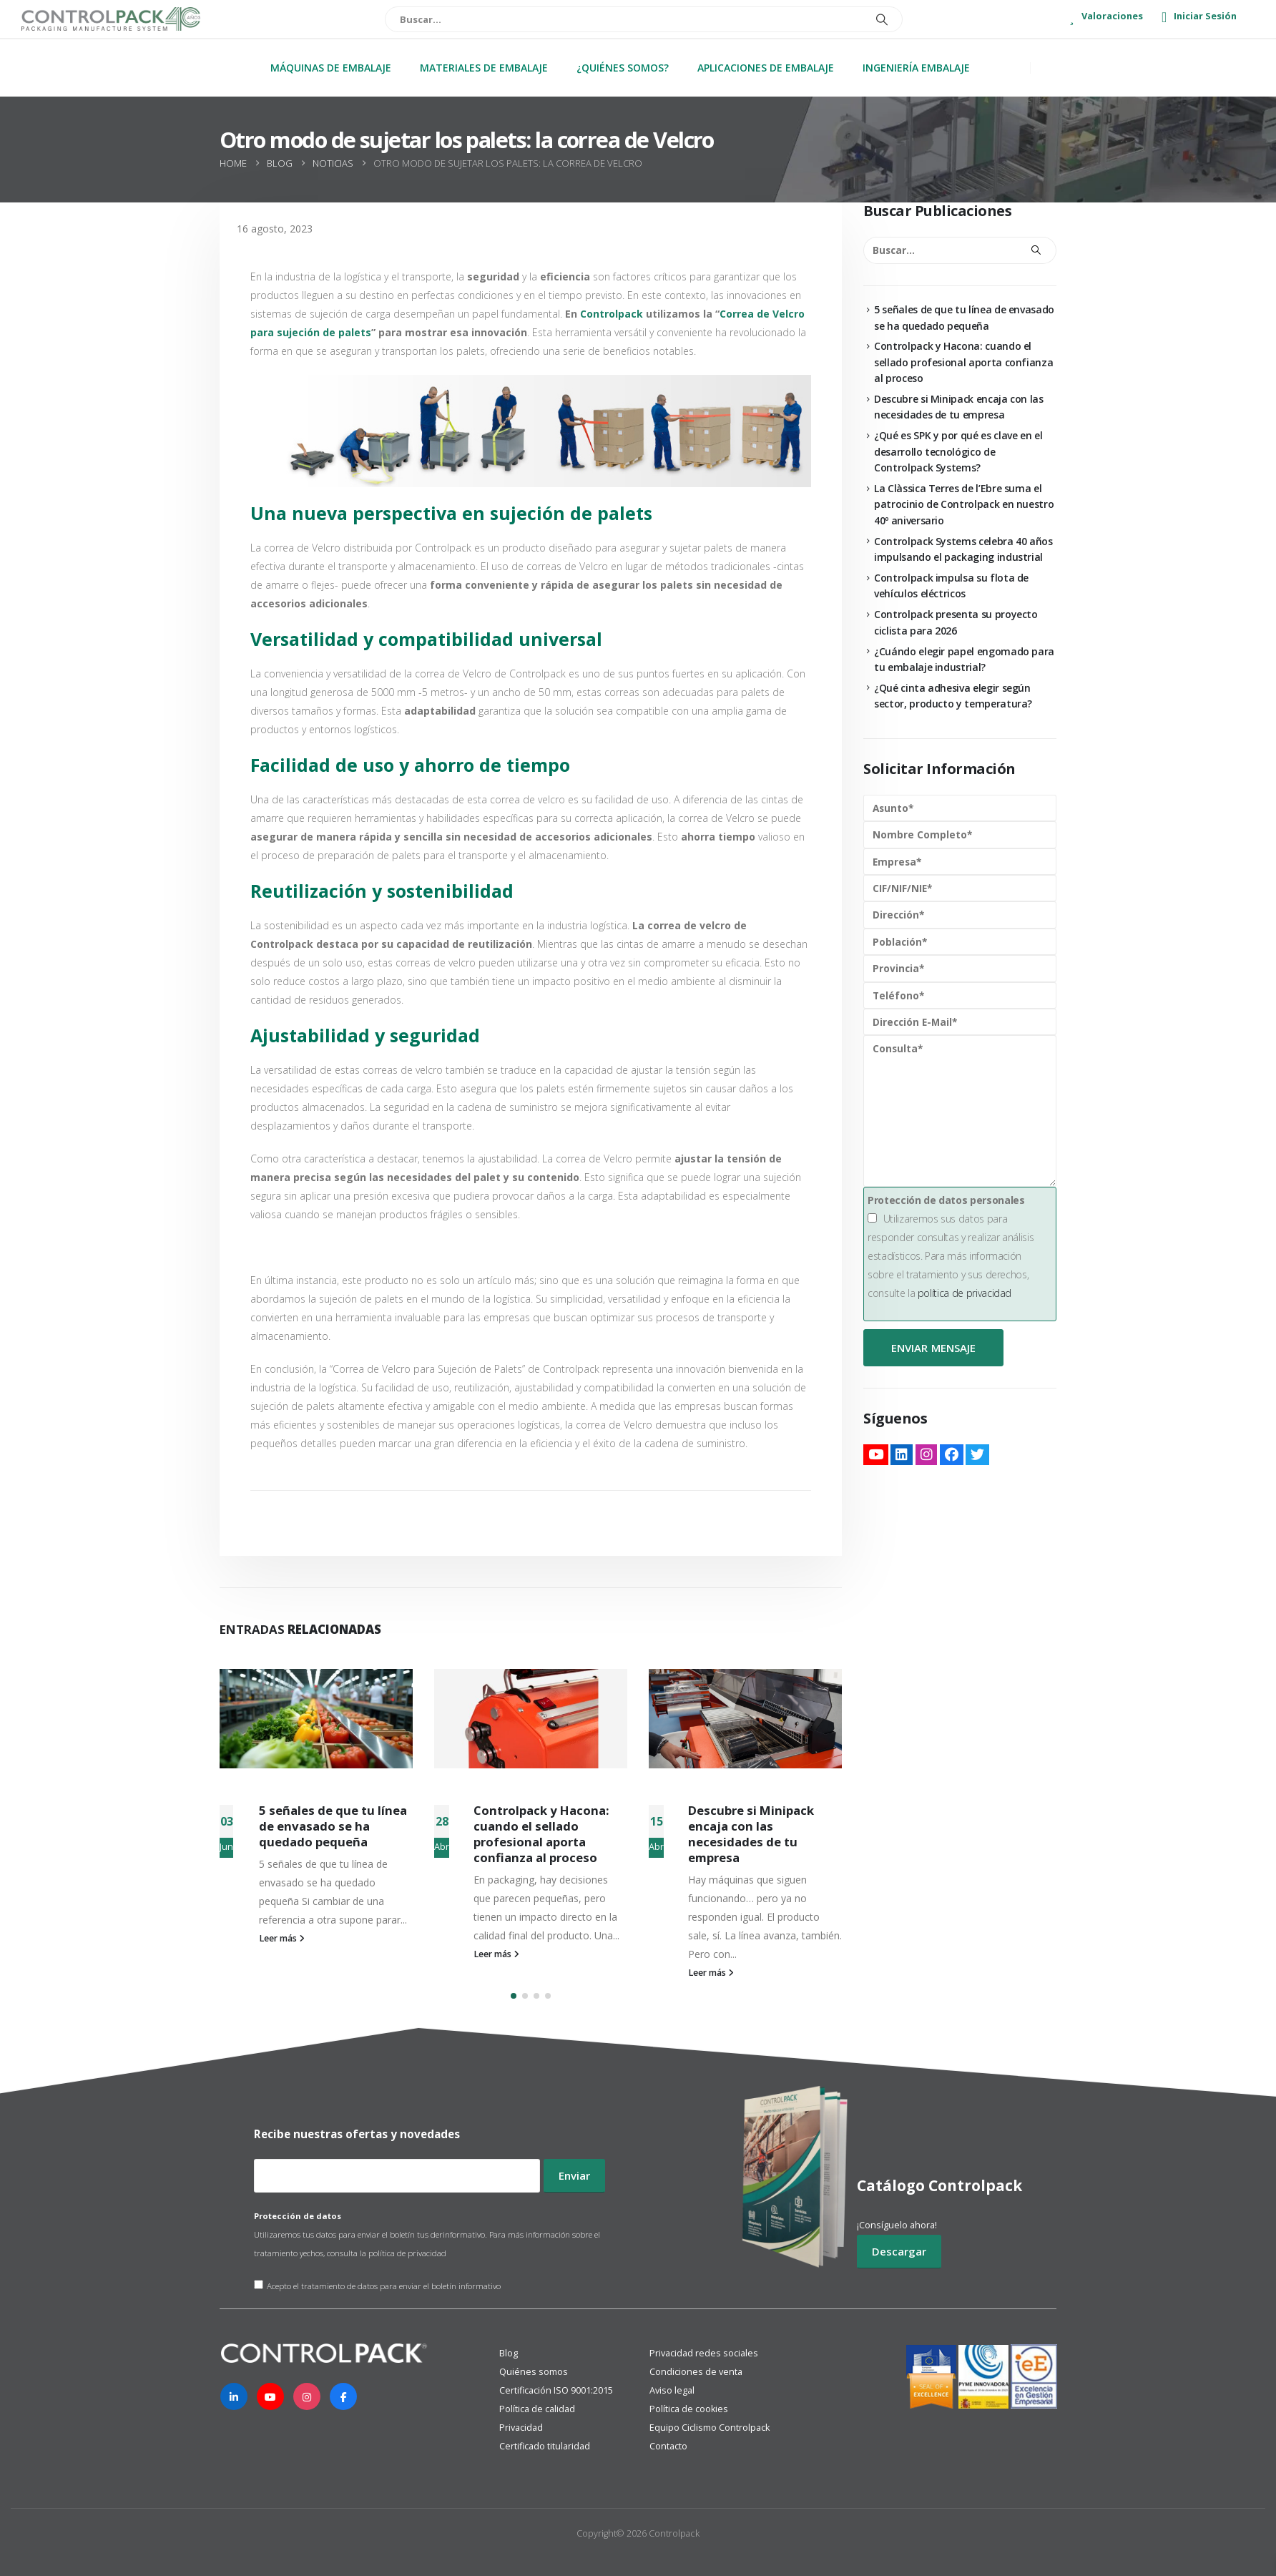  I want to click on Contacto, so click(668, 2446).